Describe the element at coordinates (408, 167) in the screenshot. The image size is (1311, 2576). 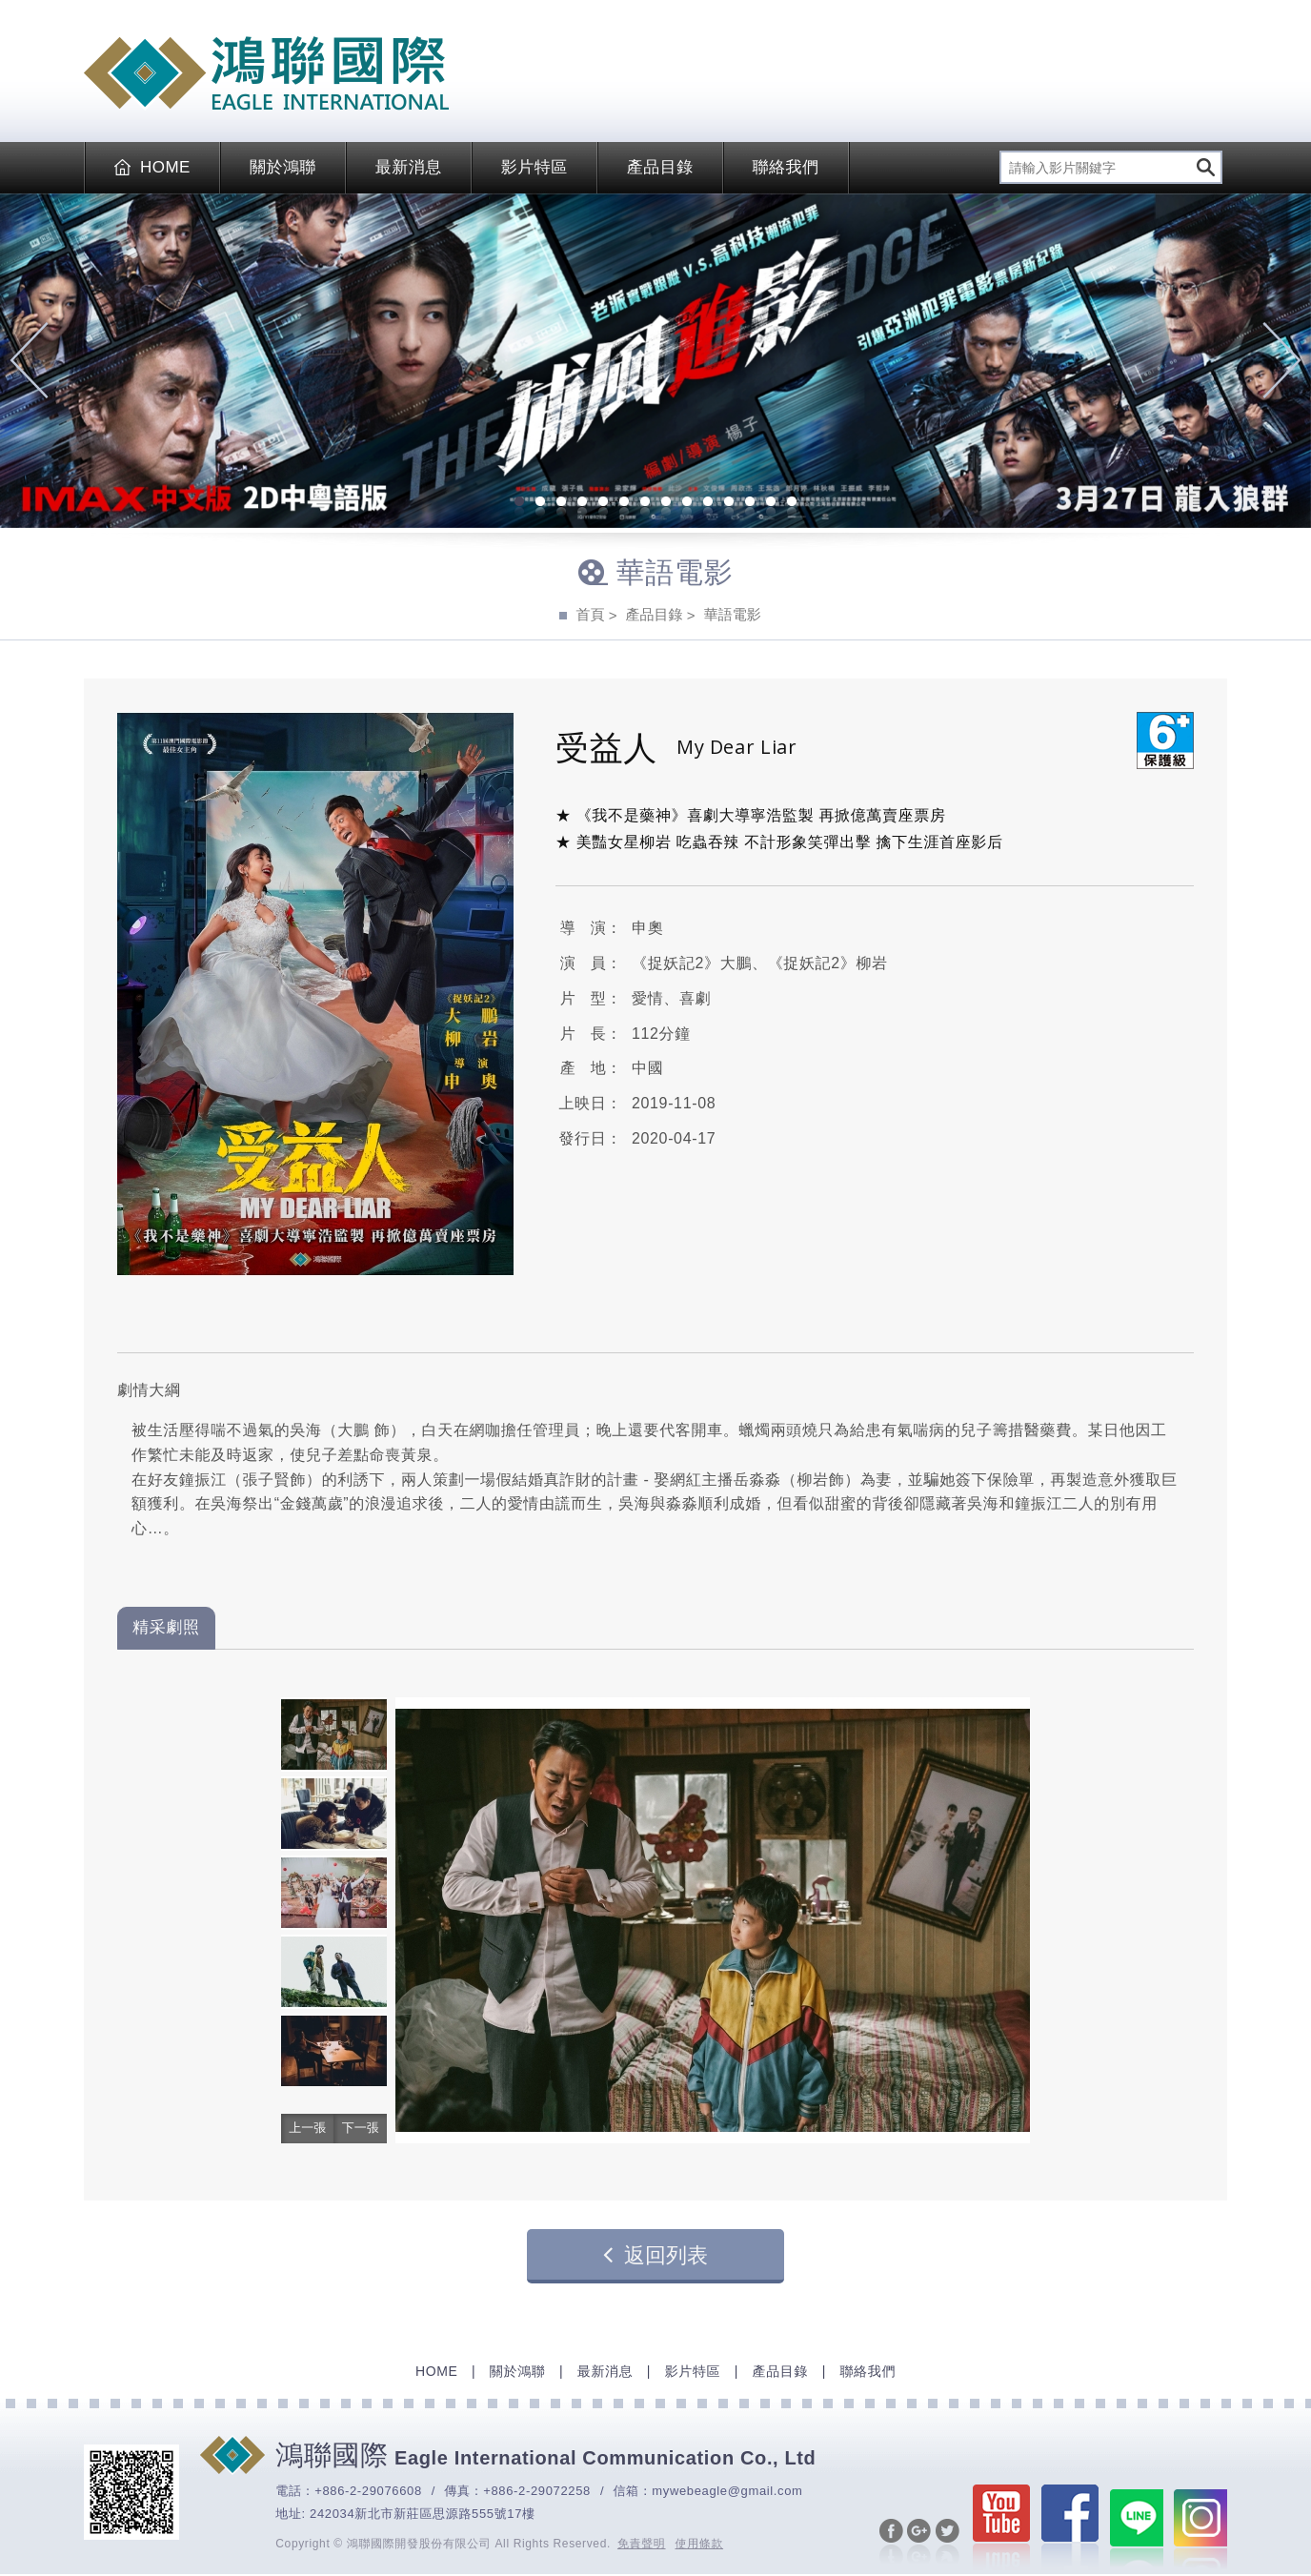
I see `最新消息` at that location.